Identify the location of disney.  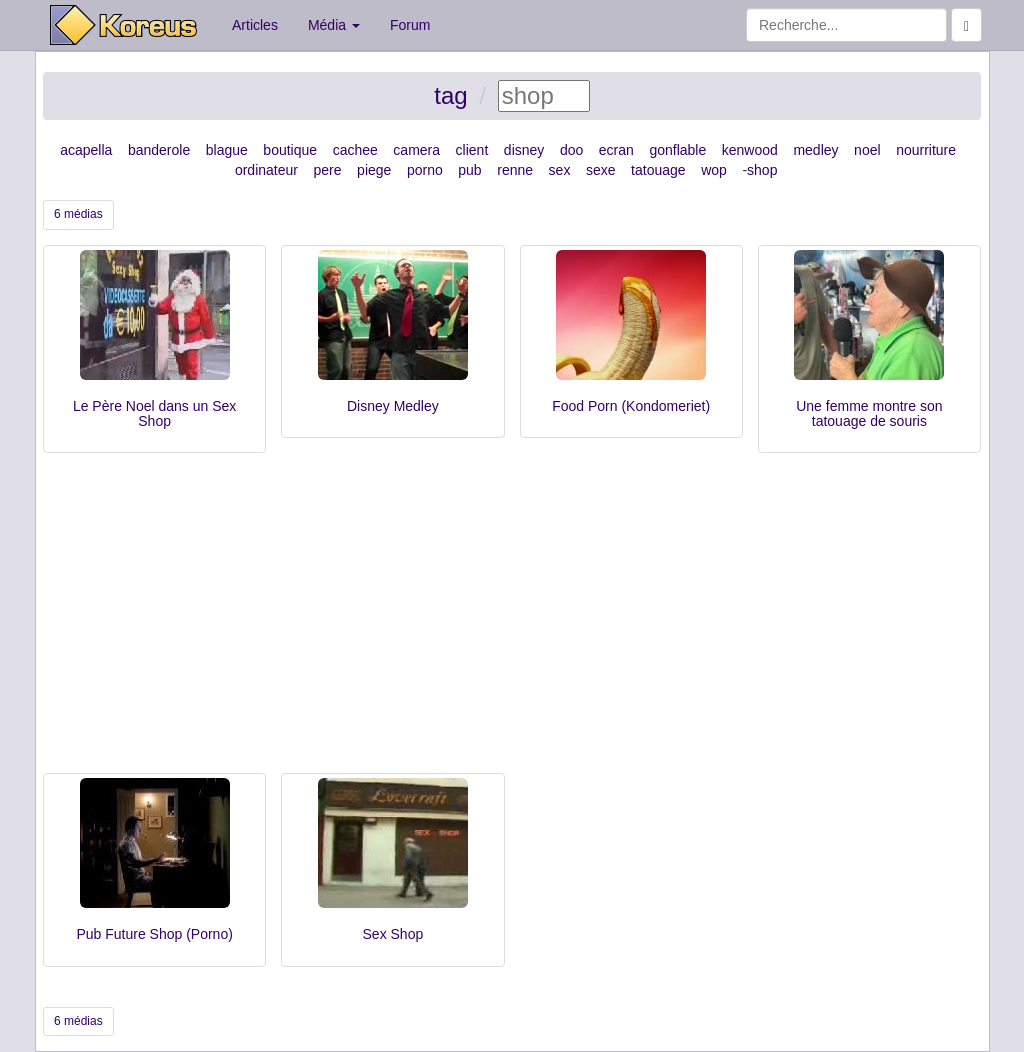
(524, 150).